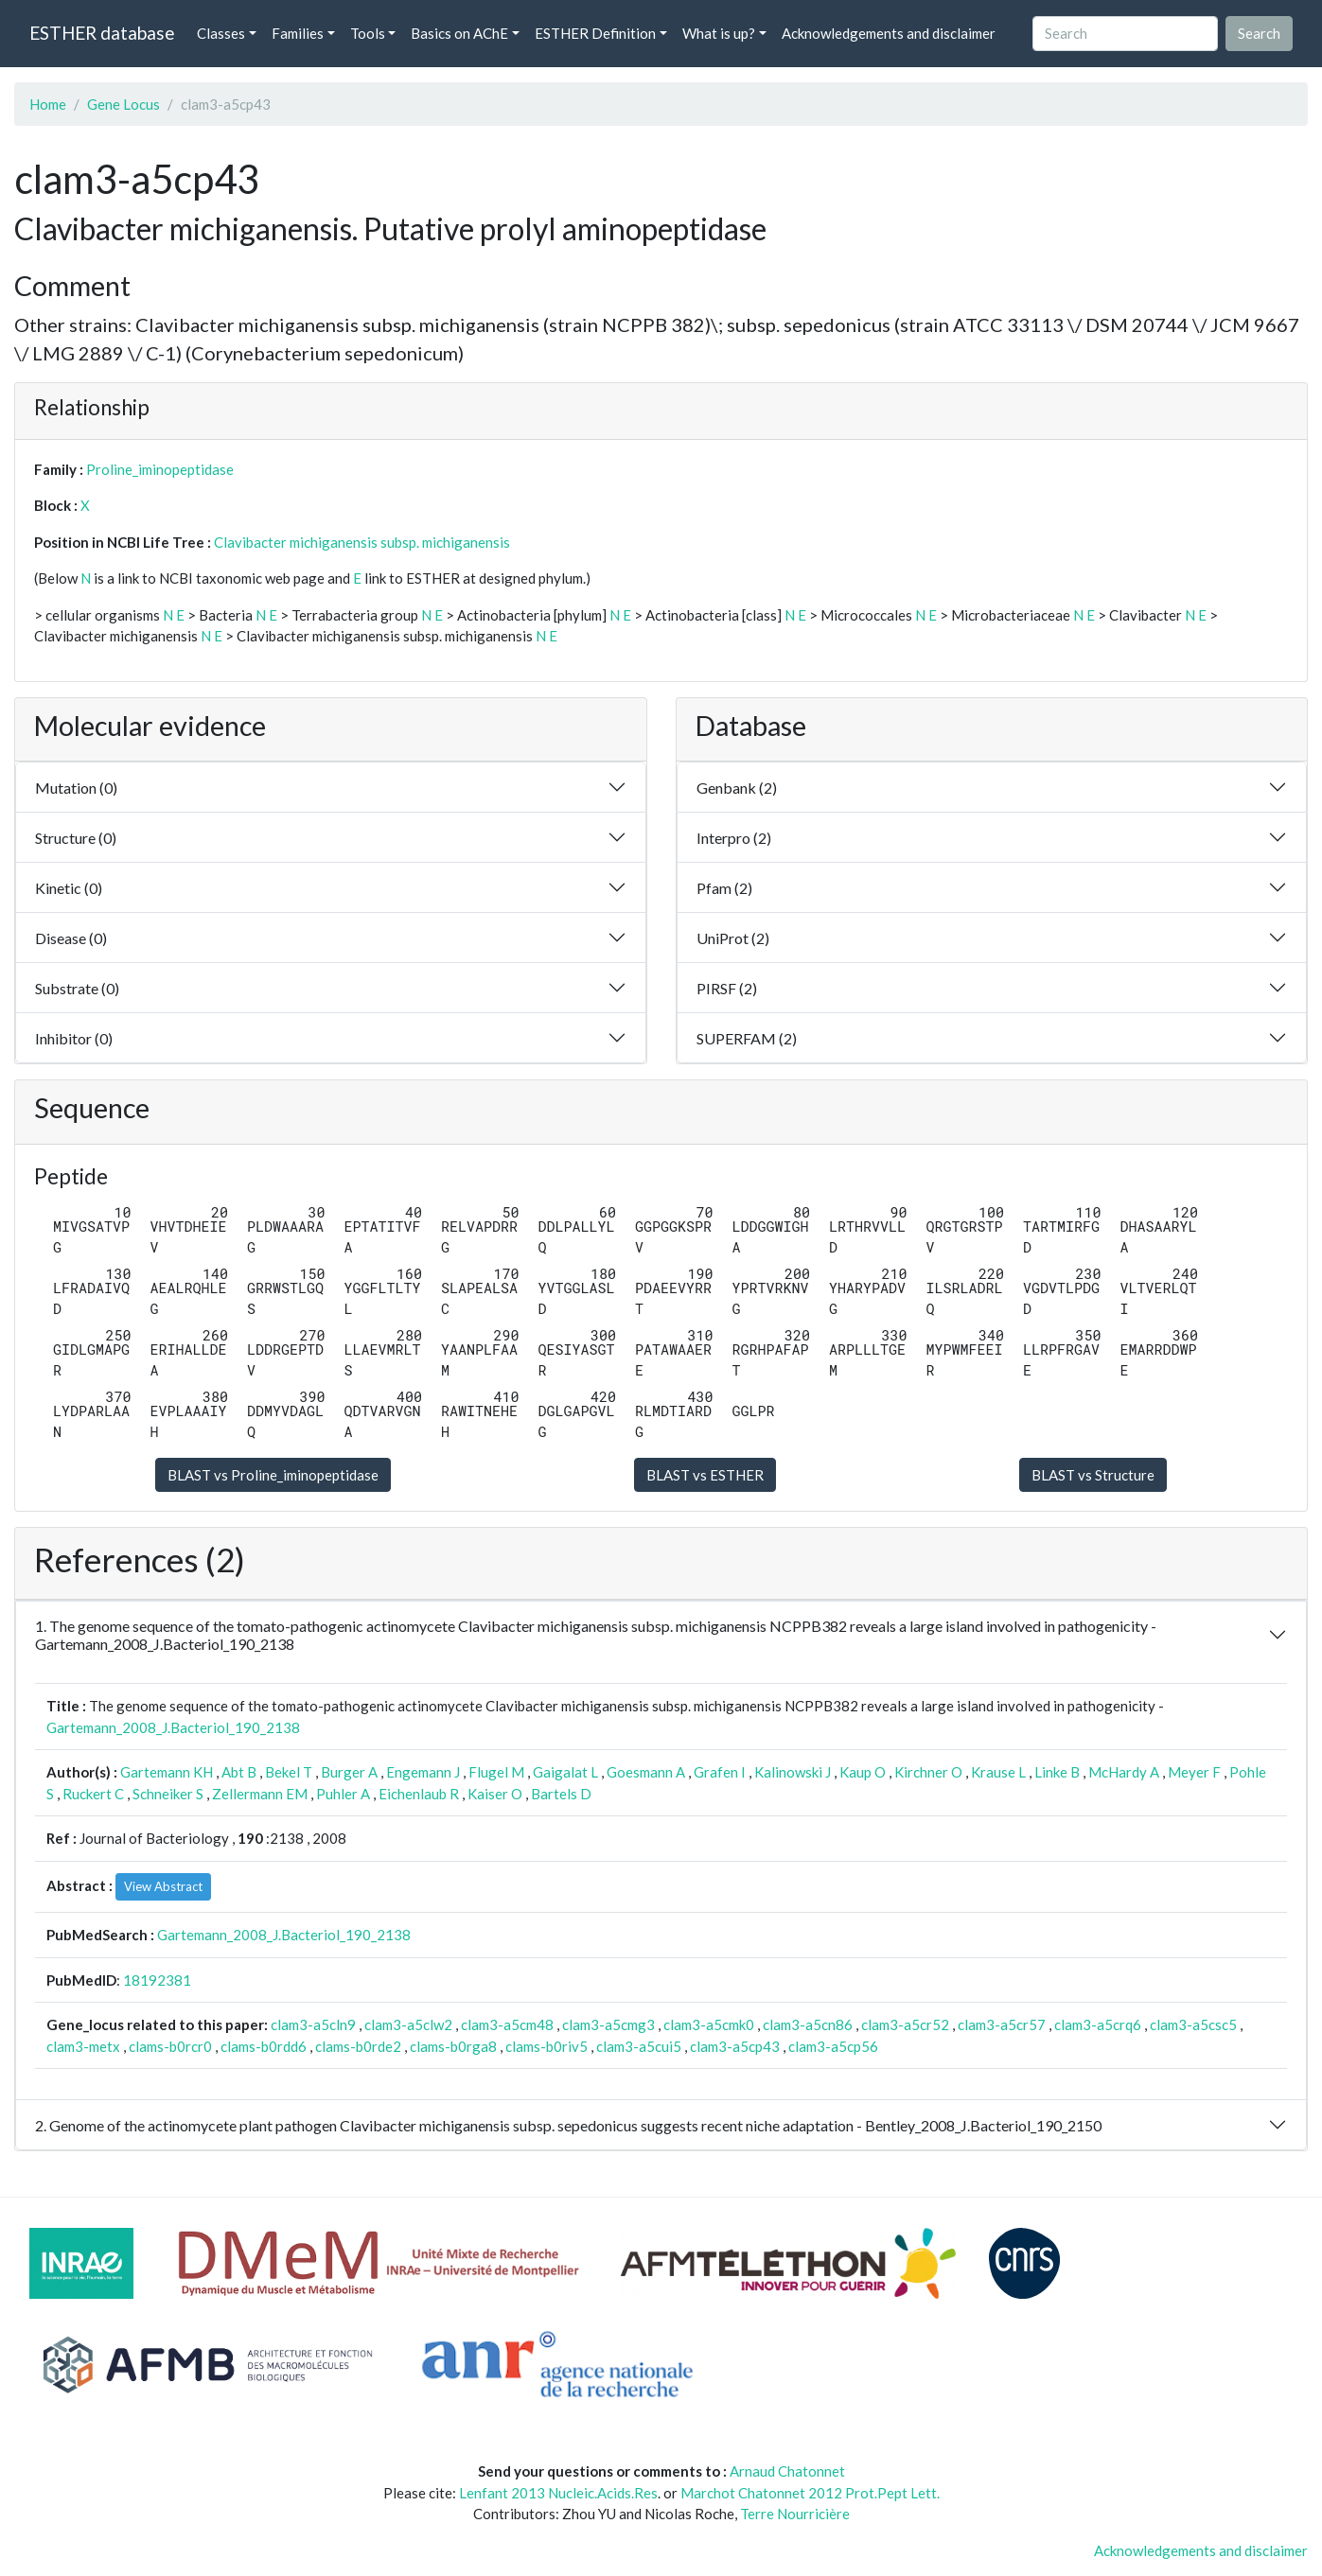 The height and width of the screenshot is (2576, 1322). What do you see at coordinates (163, 1886) in the screenshot?
I see `View Abstract` at bounding box center [163, 1886].